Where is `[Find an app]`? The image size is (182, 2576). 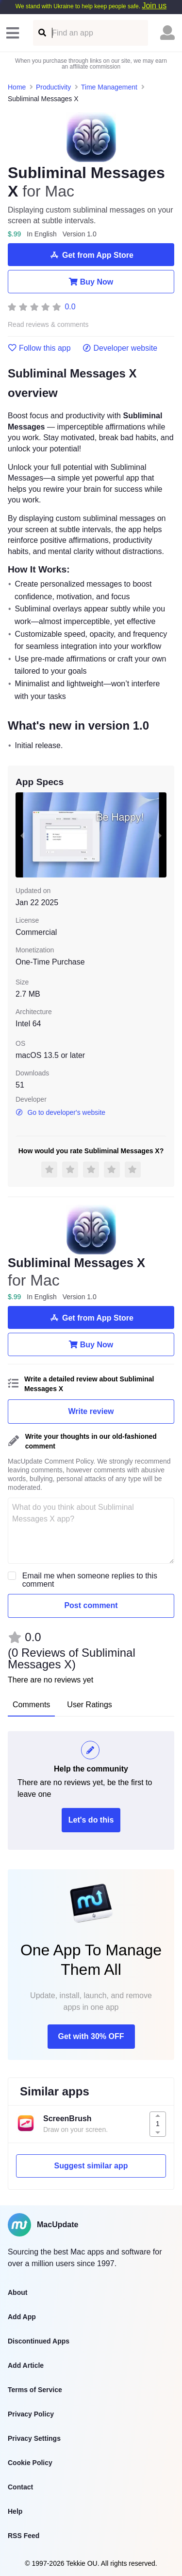
[Find an app] is located at coordinates (41, 33).